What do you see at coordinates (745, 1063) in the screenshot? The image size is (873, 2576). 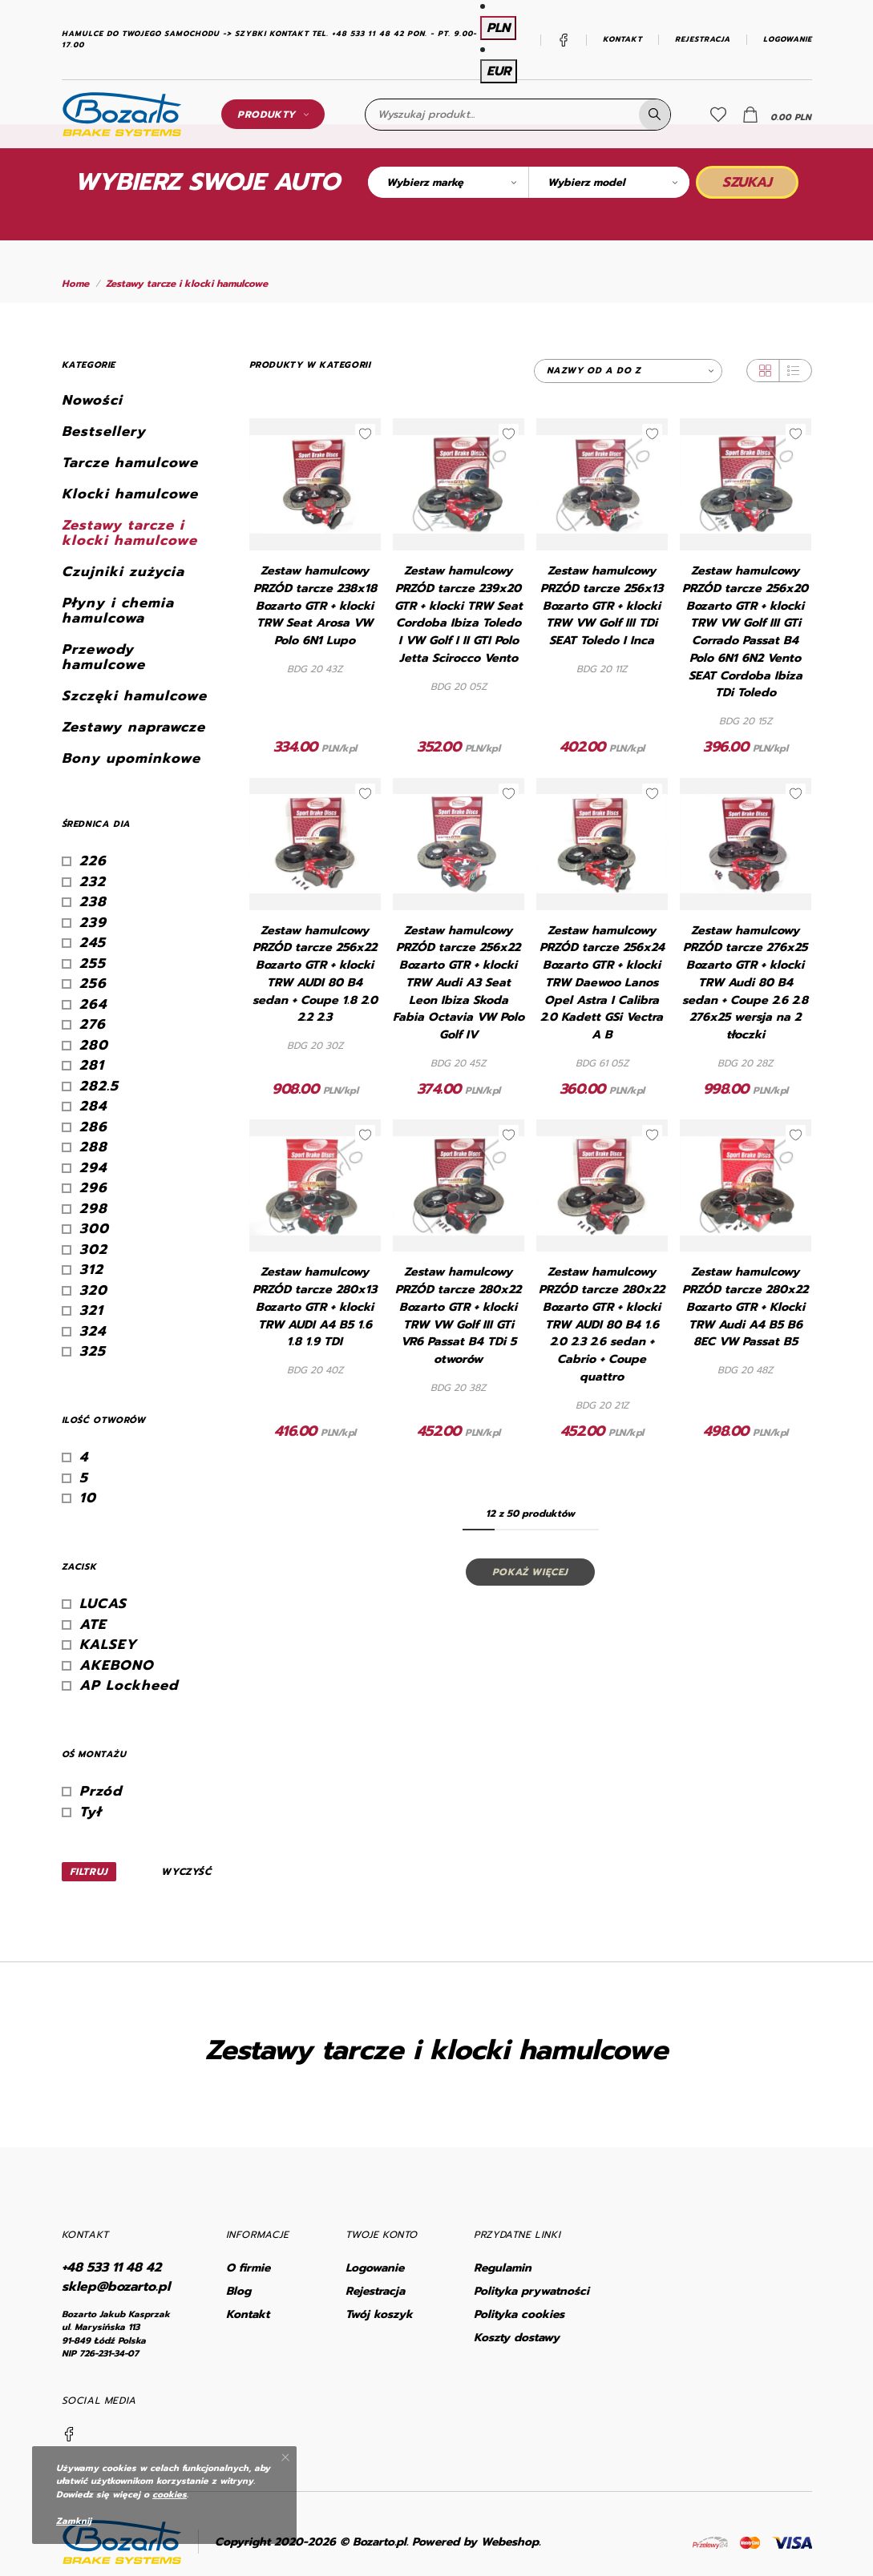 I see `BDG 20 28Z` at bounding box center [745, 1063].